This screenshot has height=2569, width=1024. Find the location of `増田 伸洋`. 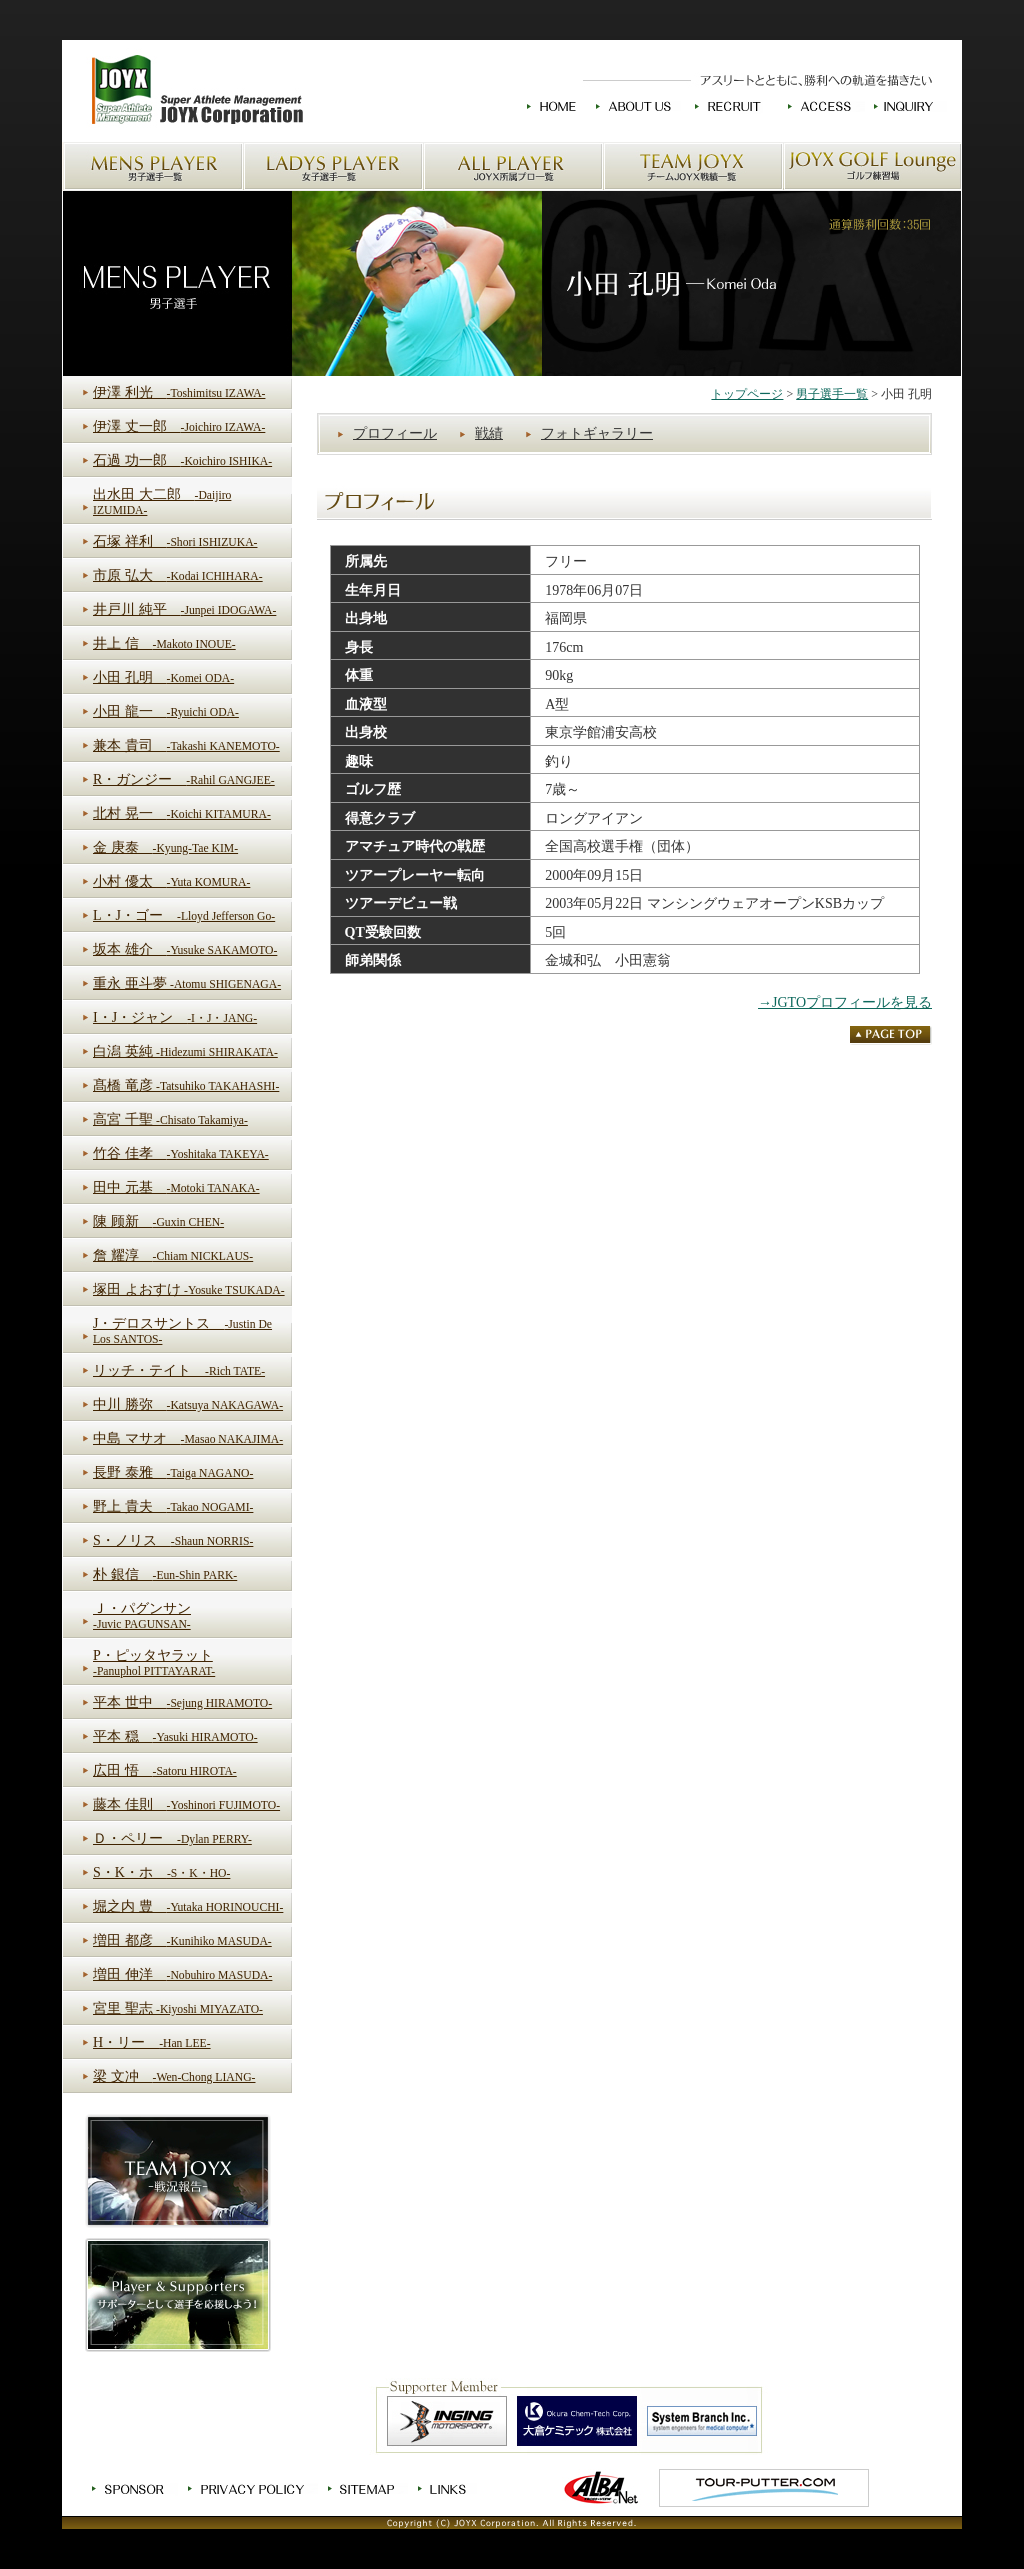

増田 伸洋 is located at coordinates (182, 1974).